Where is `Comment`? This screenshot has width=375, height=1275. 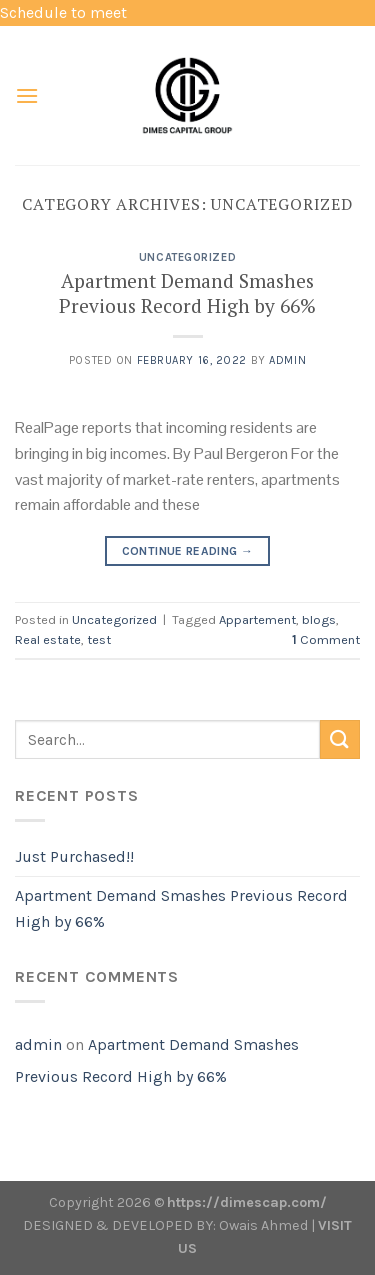
Comment is located at coordinates (326, 639).